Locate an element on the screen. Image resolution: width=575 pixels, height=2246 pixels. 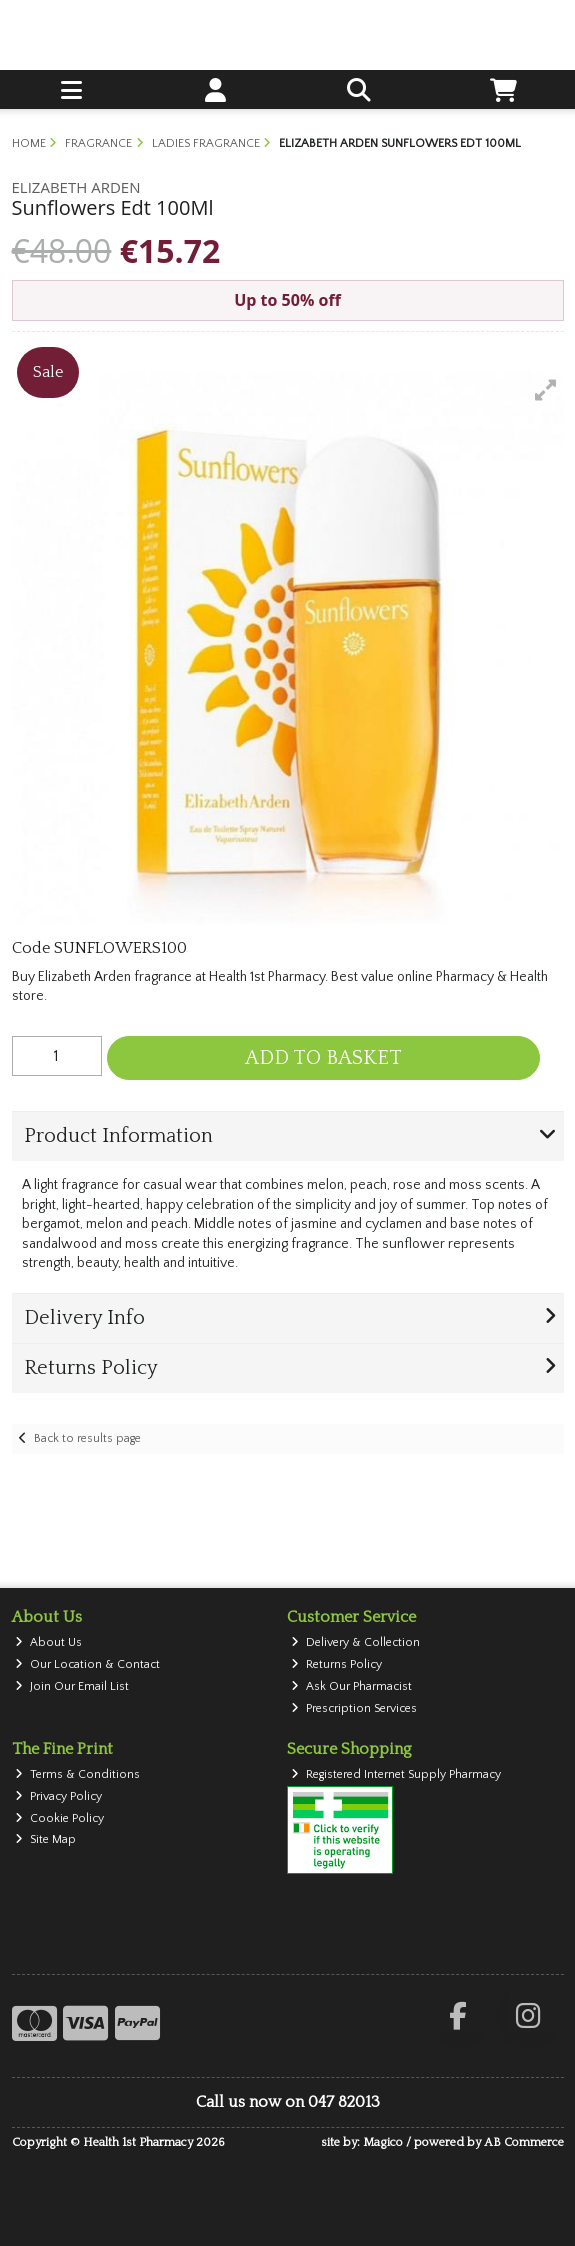
About Us is located at coordinates (48, 1642).